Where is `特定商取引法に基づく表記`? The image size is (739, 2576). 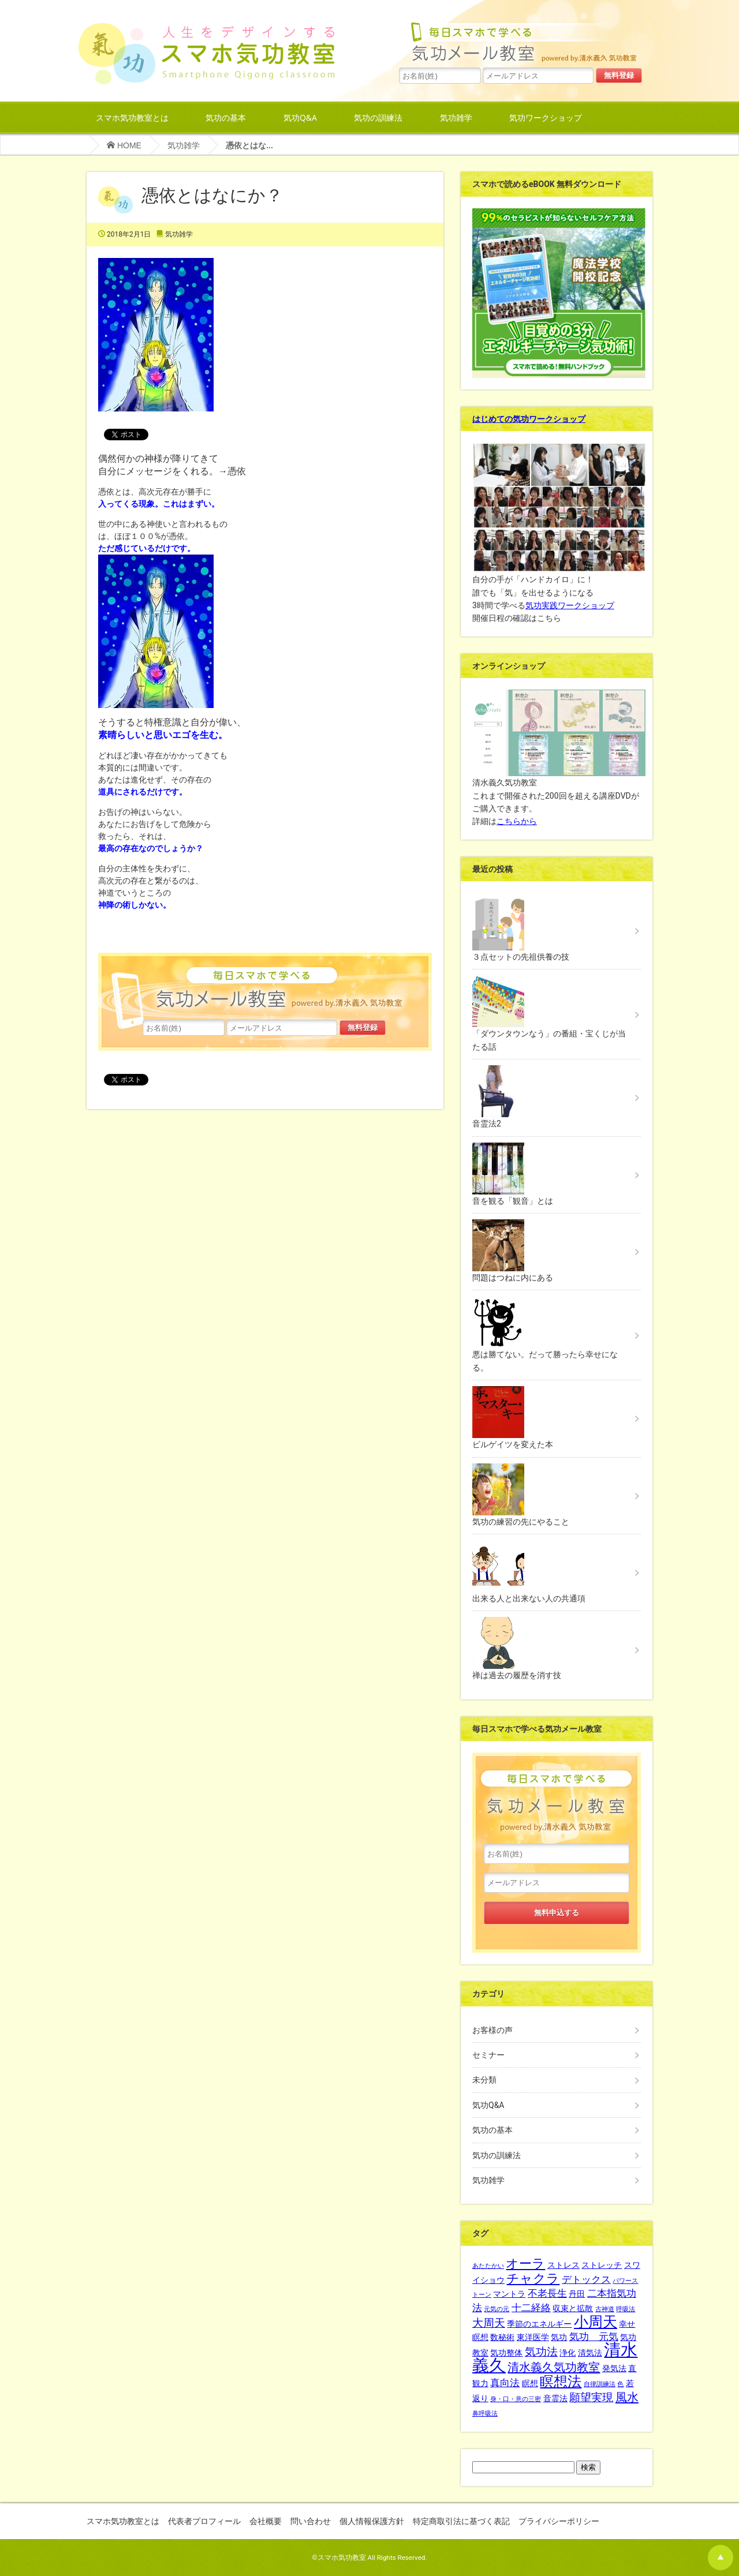 特定商取引法に基づく表記 is located at coordinates (461, 2521).